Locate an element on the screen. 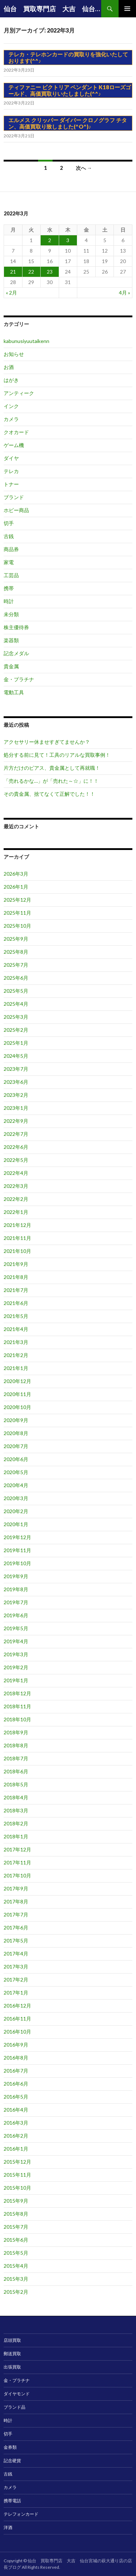 The image size is (136, 2576). 2025年1月 is located at coordinates (16, 1043).